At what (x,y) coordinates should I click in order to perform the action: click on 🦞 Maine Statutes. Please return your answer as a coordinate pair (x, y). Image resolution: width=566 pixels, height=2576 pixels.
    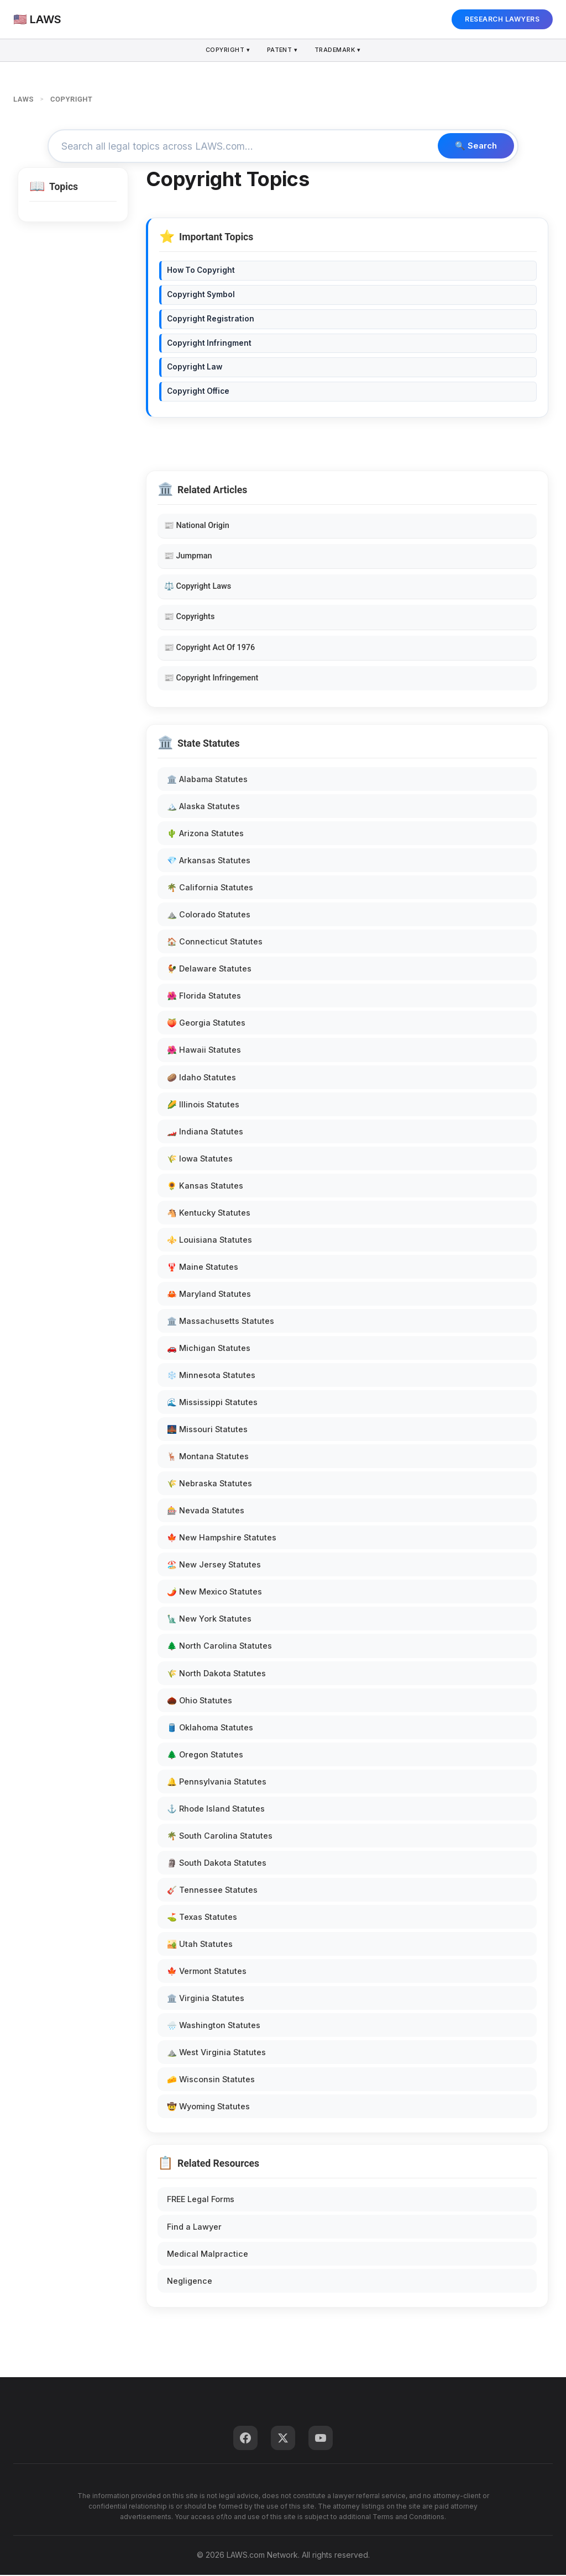
    Looking at the image, I should click on (202, 1268).